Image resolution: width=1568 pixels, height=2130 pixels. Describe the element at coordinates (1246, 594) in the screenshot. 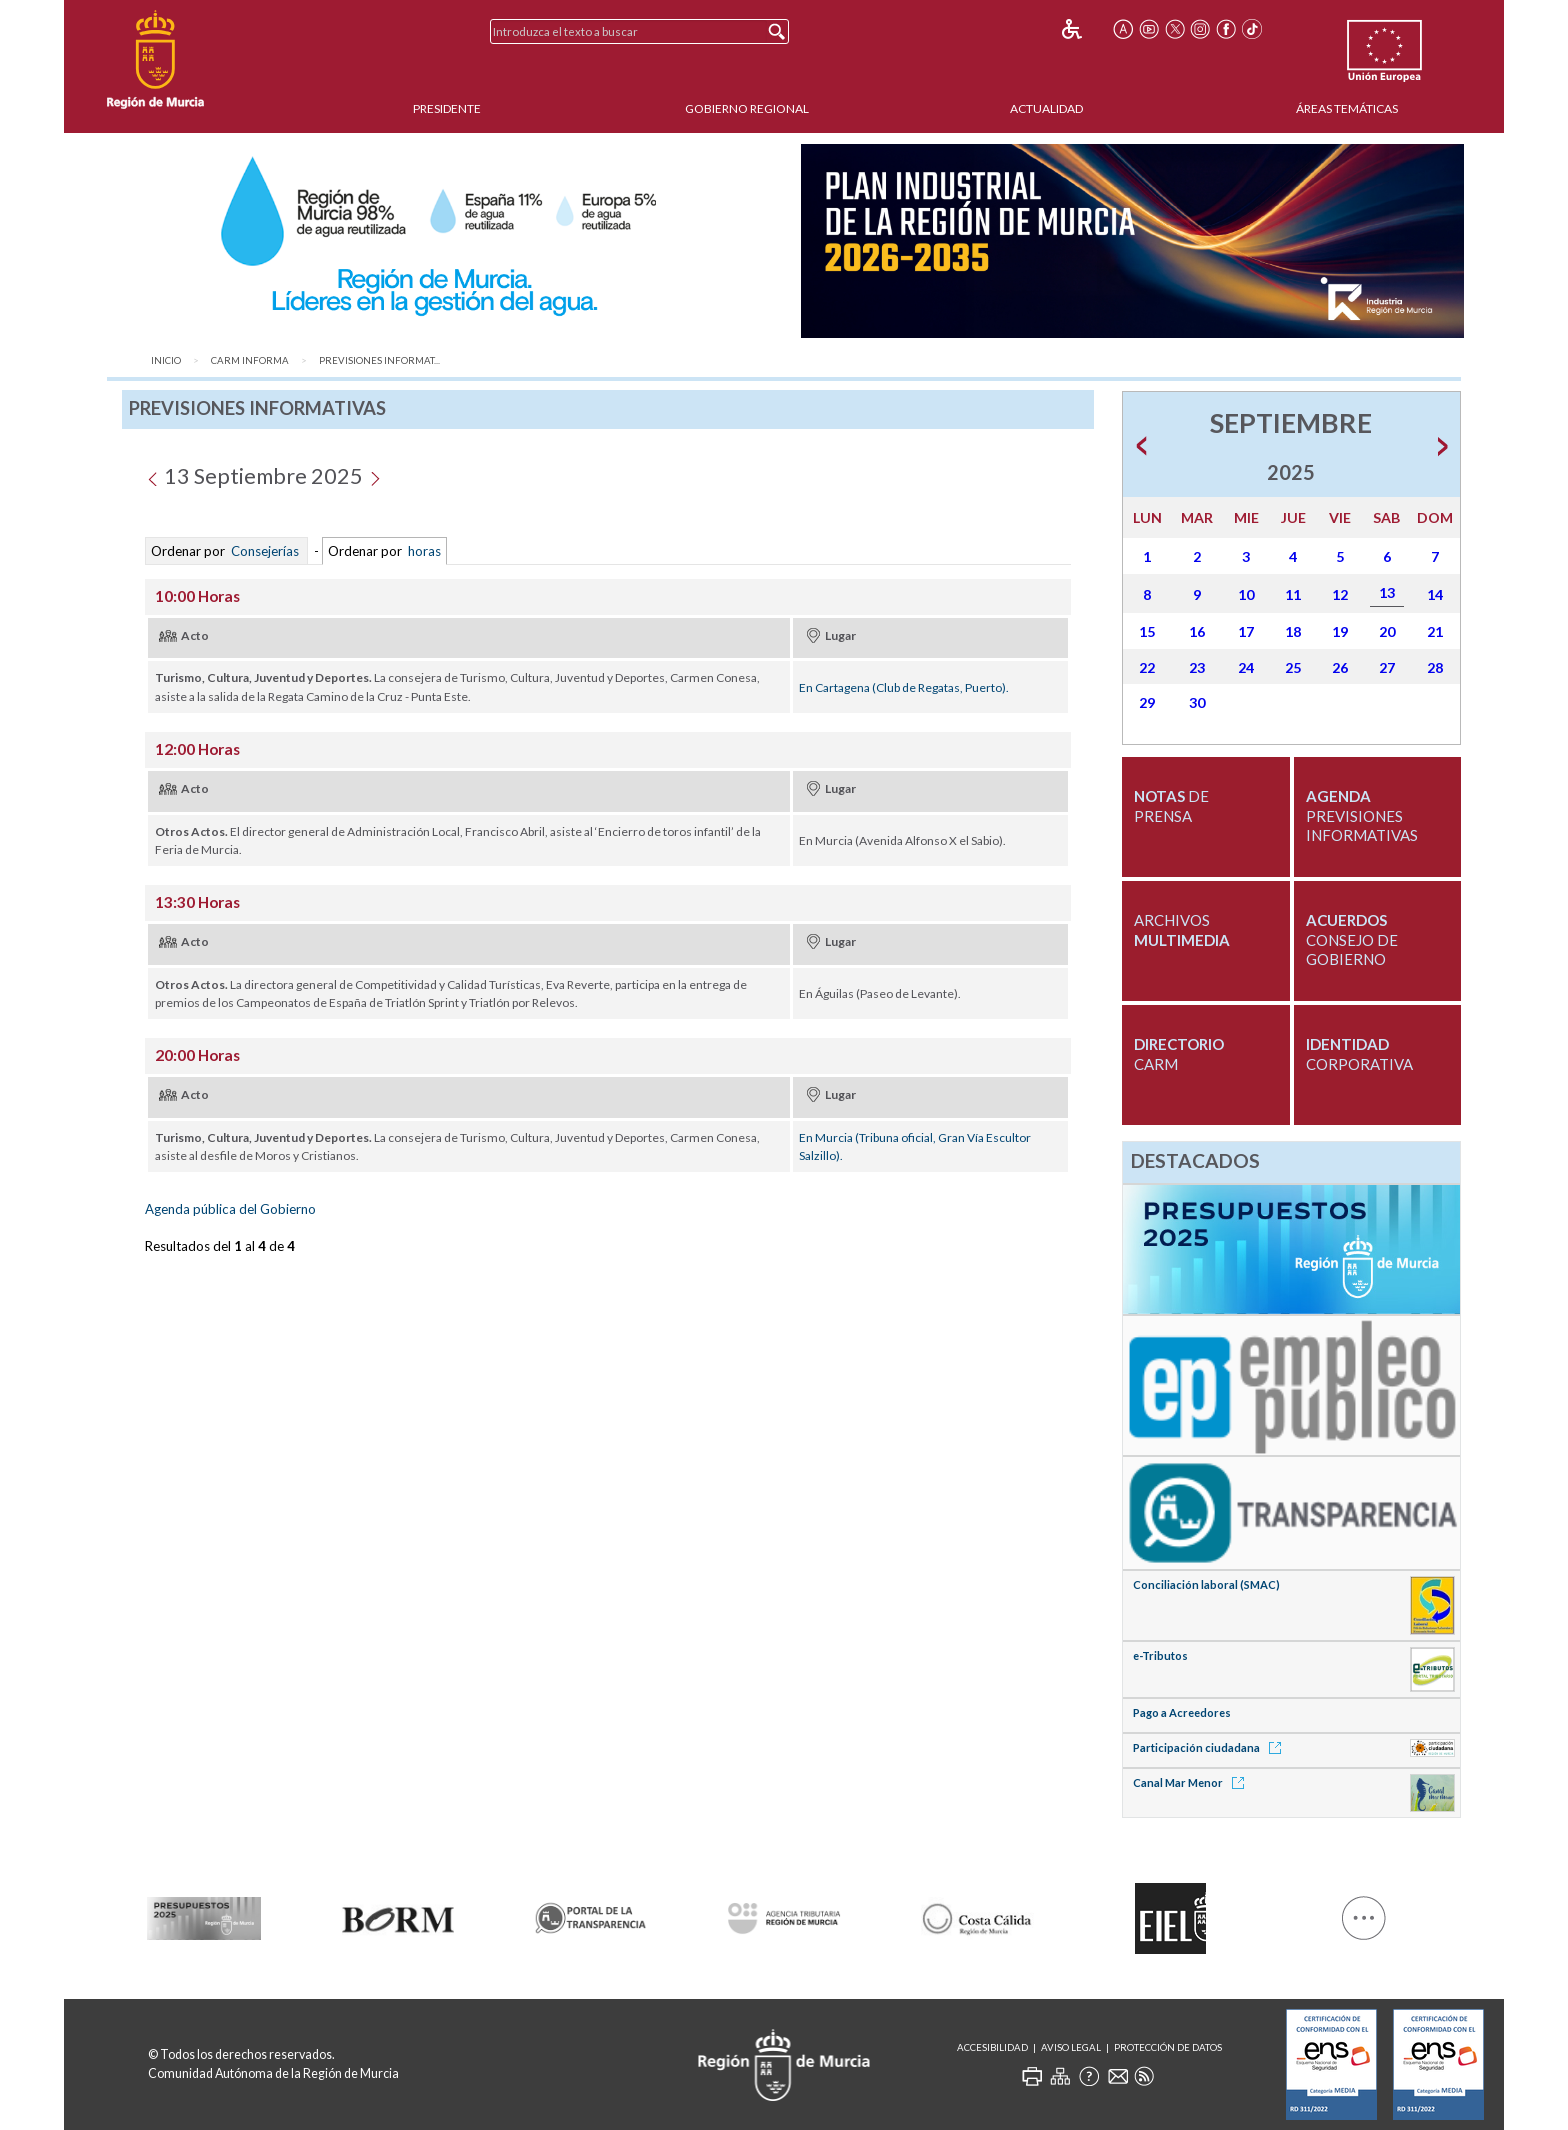

I see `10` at that location.